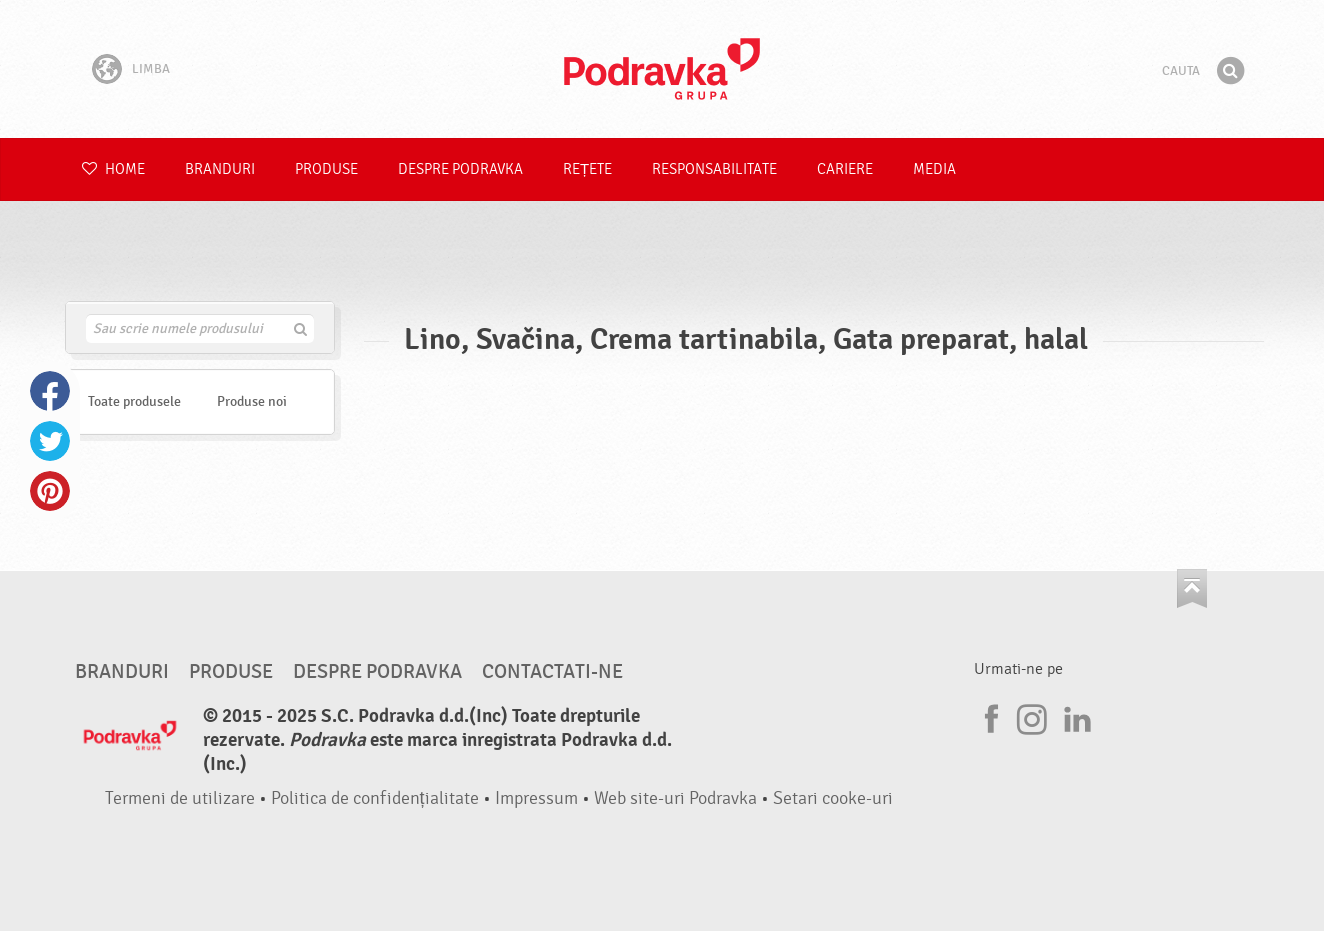 This screenshot has height=931, width=1324. Describe the element at coordinates (1192, 588) in the screenshot. I see `Du-te la partea de sus` at that location.